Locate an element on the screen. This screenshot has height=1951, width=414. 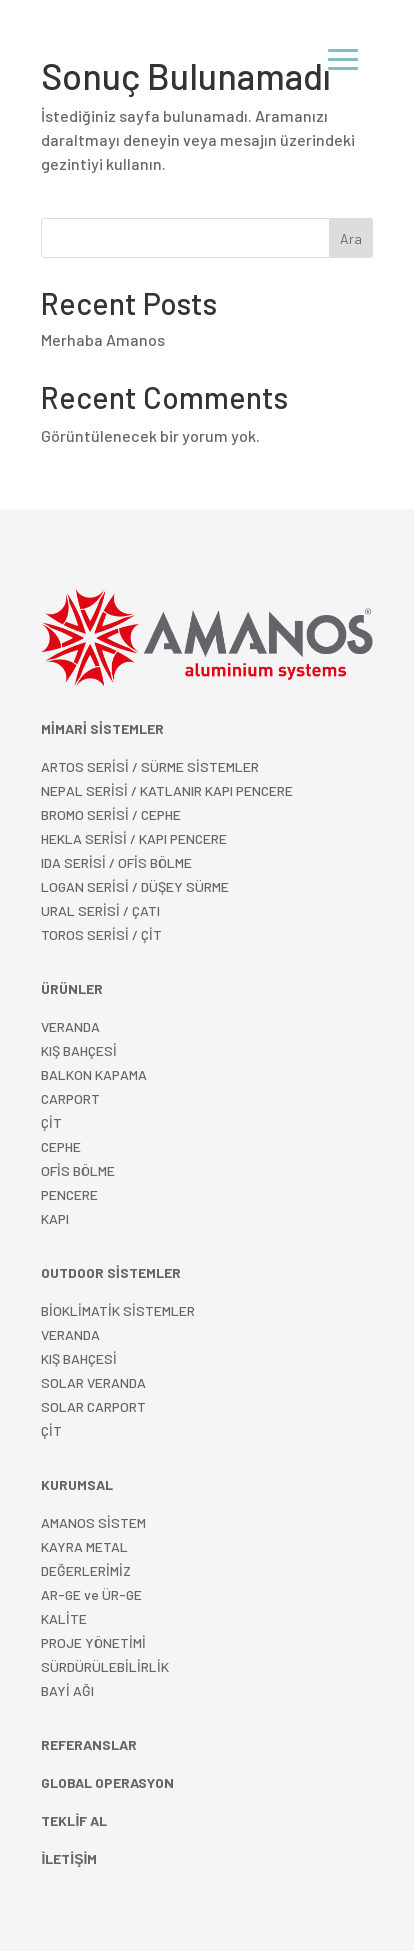
Ara is located at coordinates (351, 238).